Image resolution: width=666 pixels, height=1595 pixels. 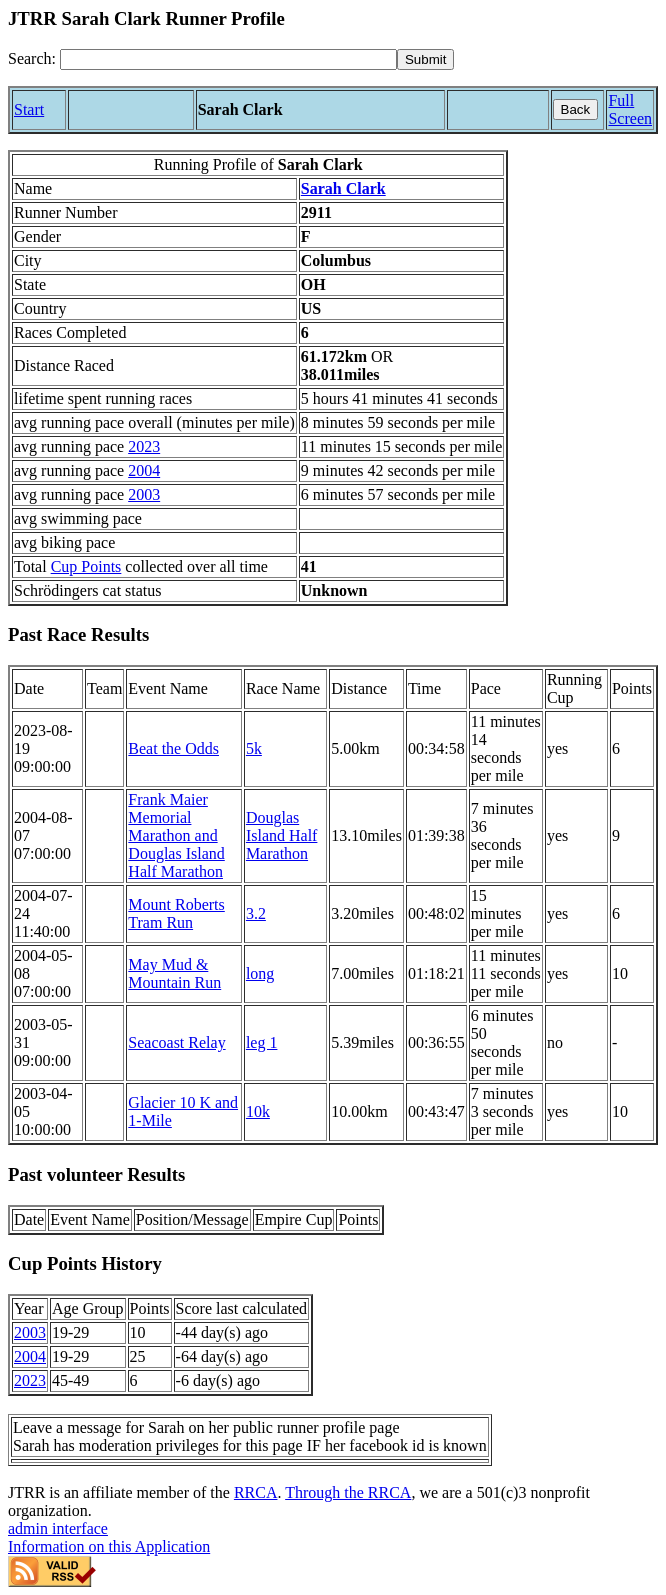 I want to click on Mount Roberts Tram Run, so click(x=176, y=913).